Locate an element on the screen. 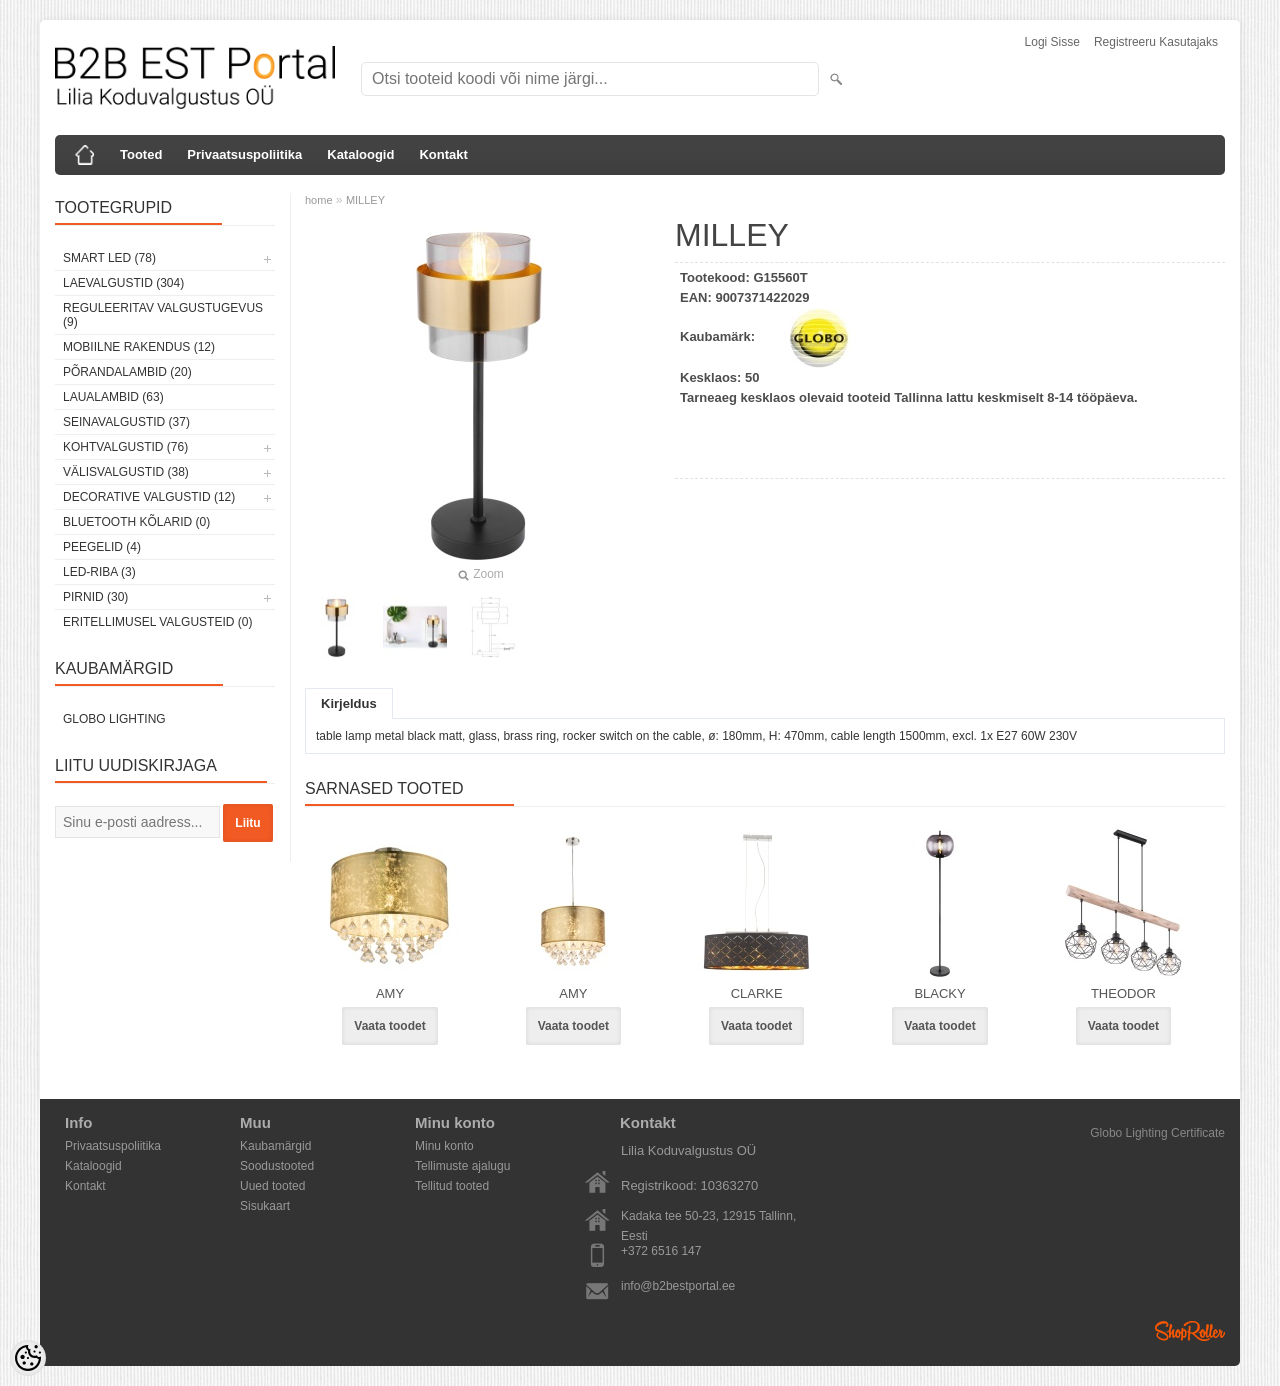 Image resolution: width=1280 pixels, height=1386 pixels. Bluetooth kõlarid (0) is located at coordinates (136, 522).